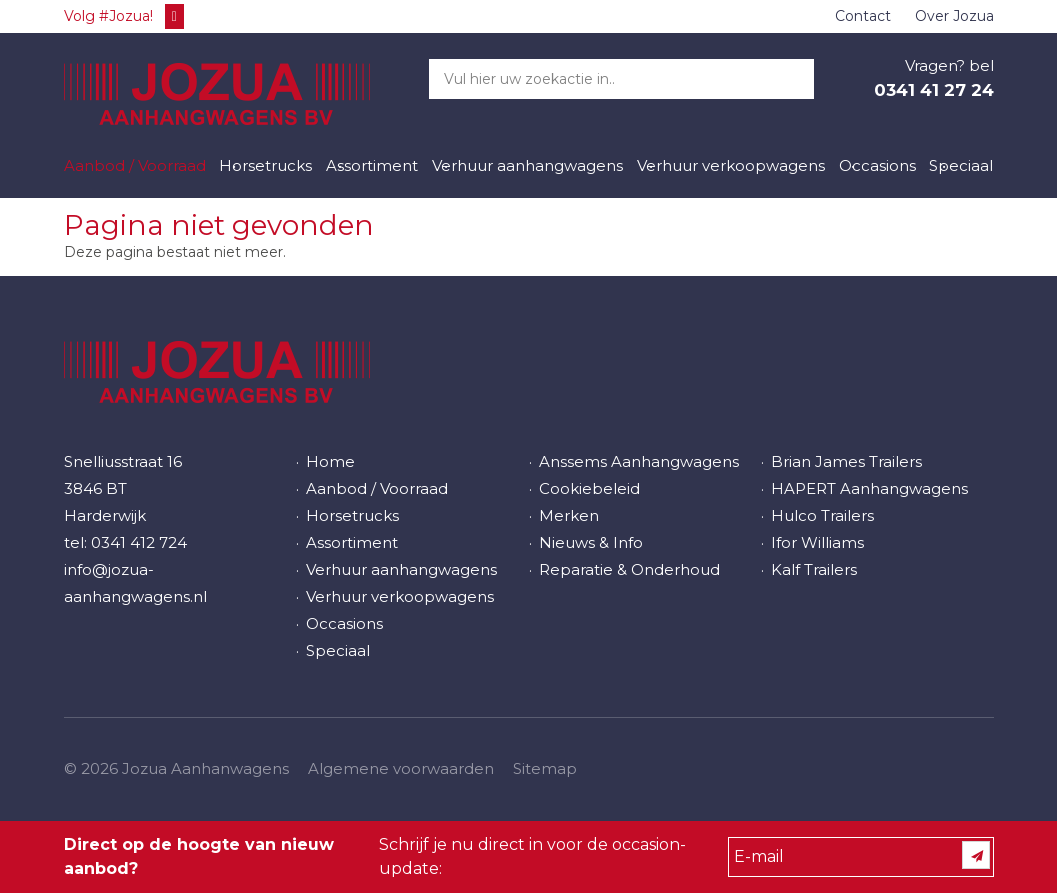 This screenshot has height=893, width=1057. I want to click on Anssems Aanhangwagens, so click(639, 461).